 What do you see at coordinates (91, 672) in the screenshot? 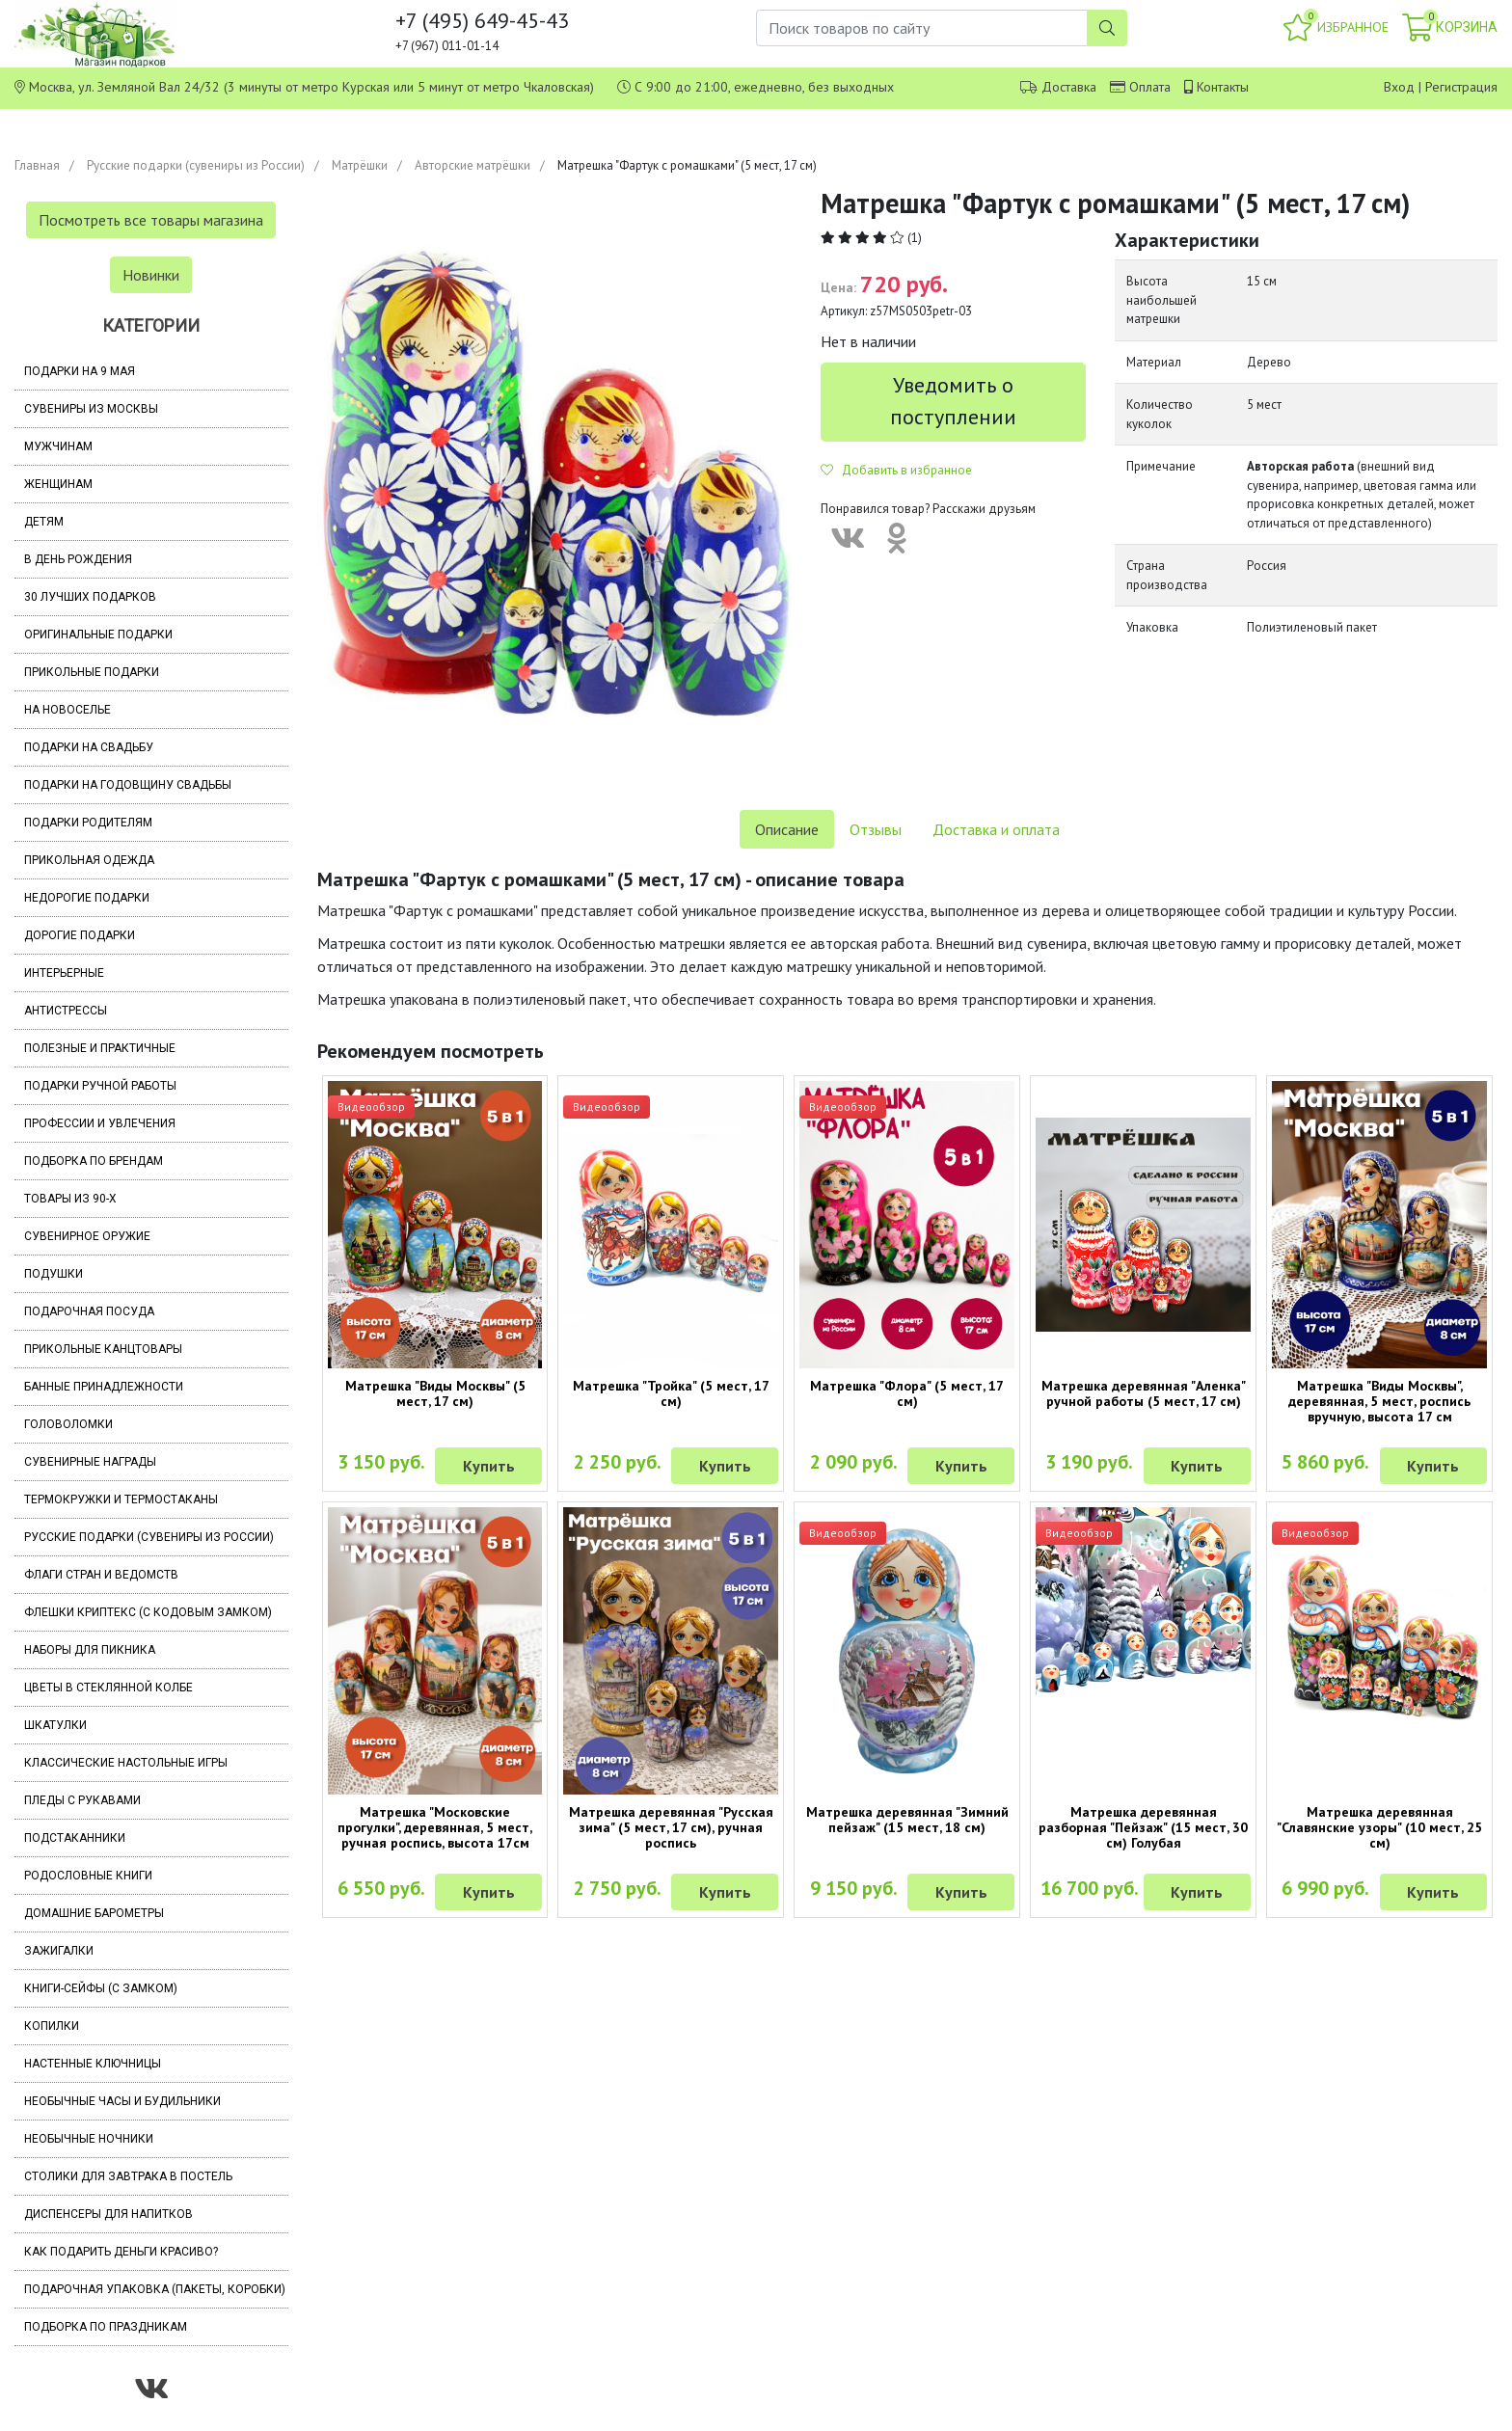
I see `Прикольные подарки` at bounding box center [91, 672].